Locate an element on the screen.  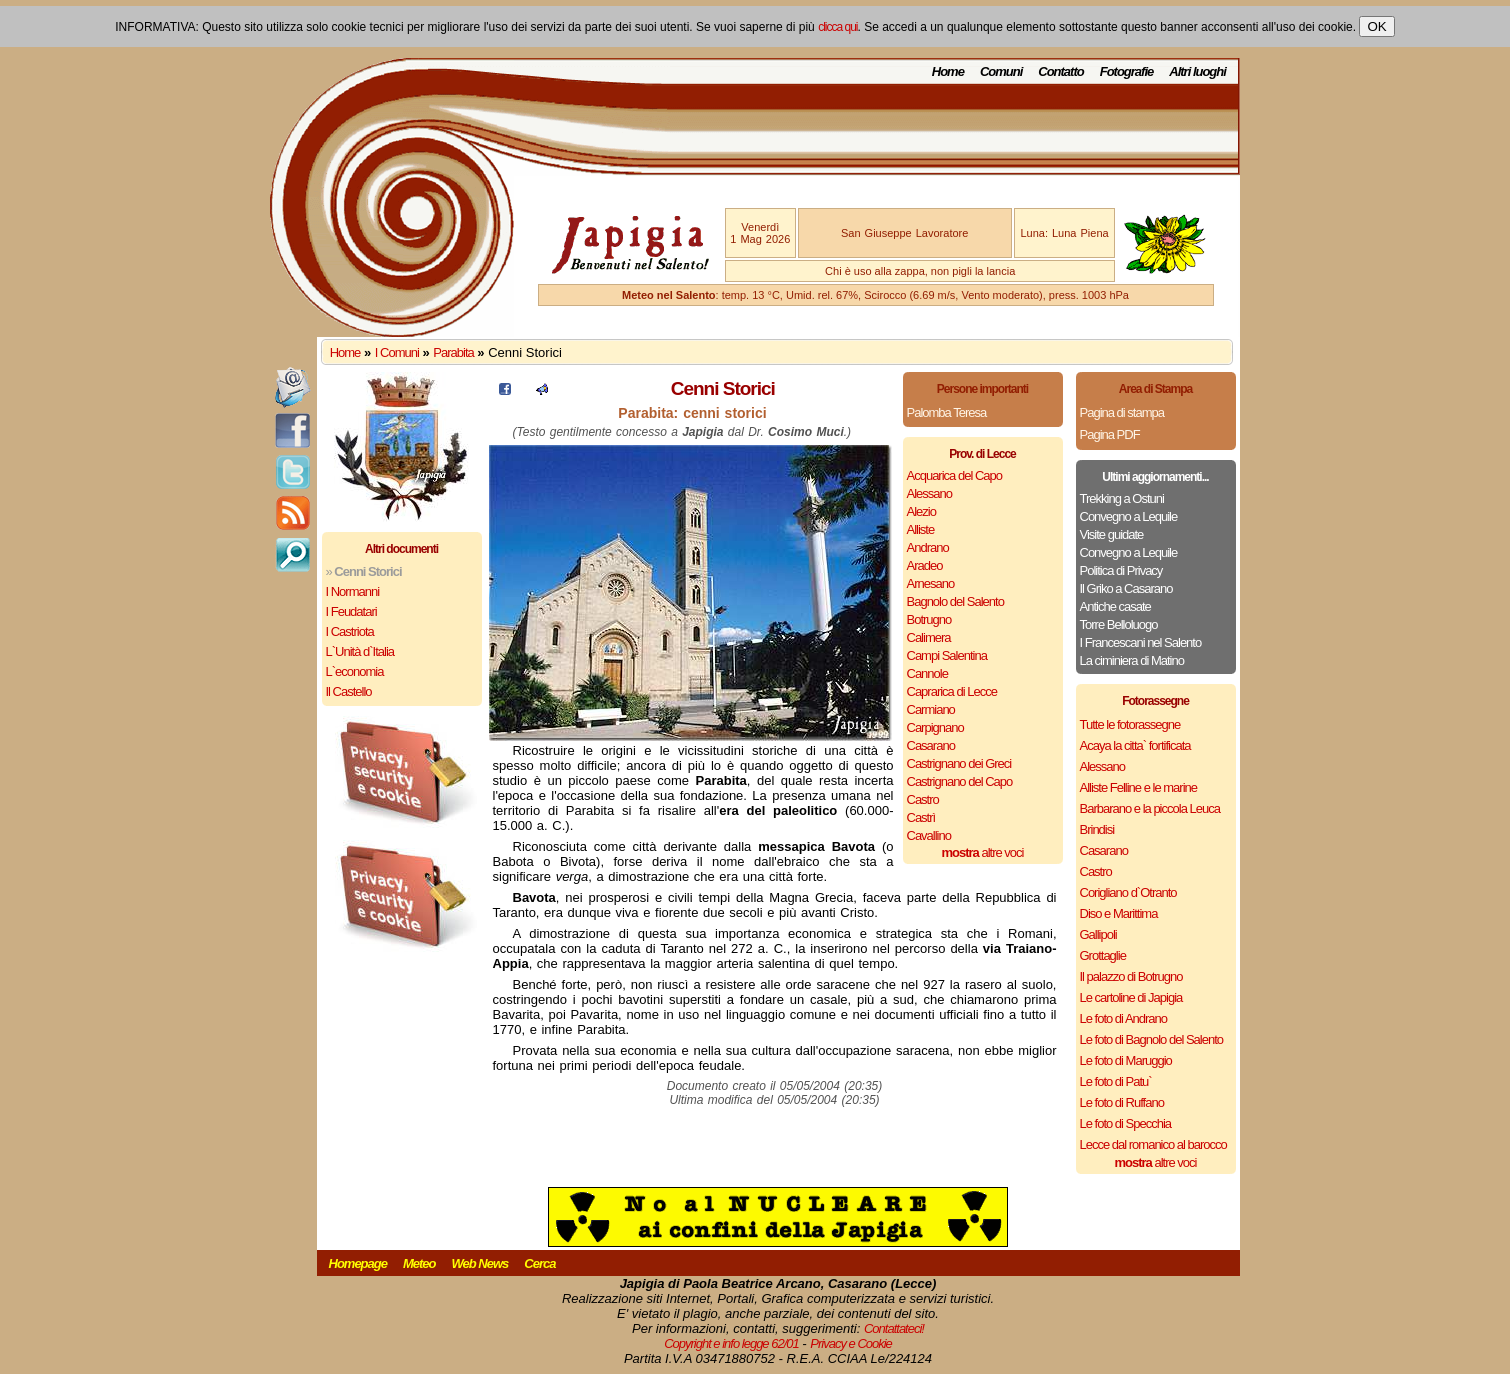
Trekking a Ostuni is located at coordinates (1122, 498).